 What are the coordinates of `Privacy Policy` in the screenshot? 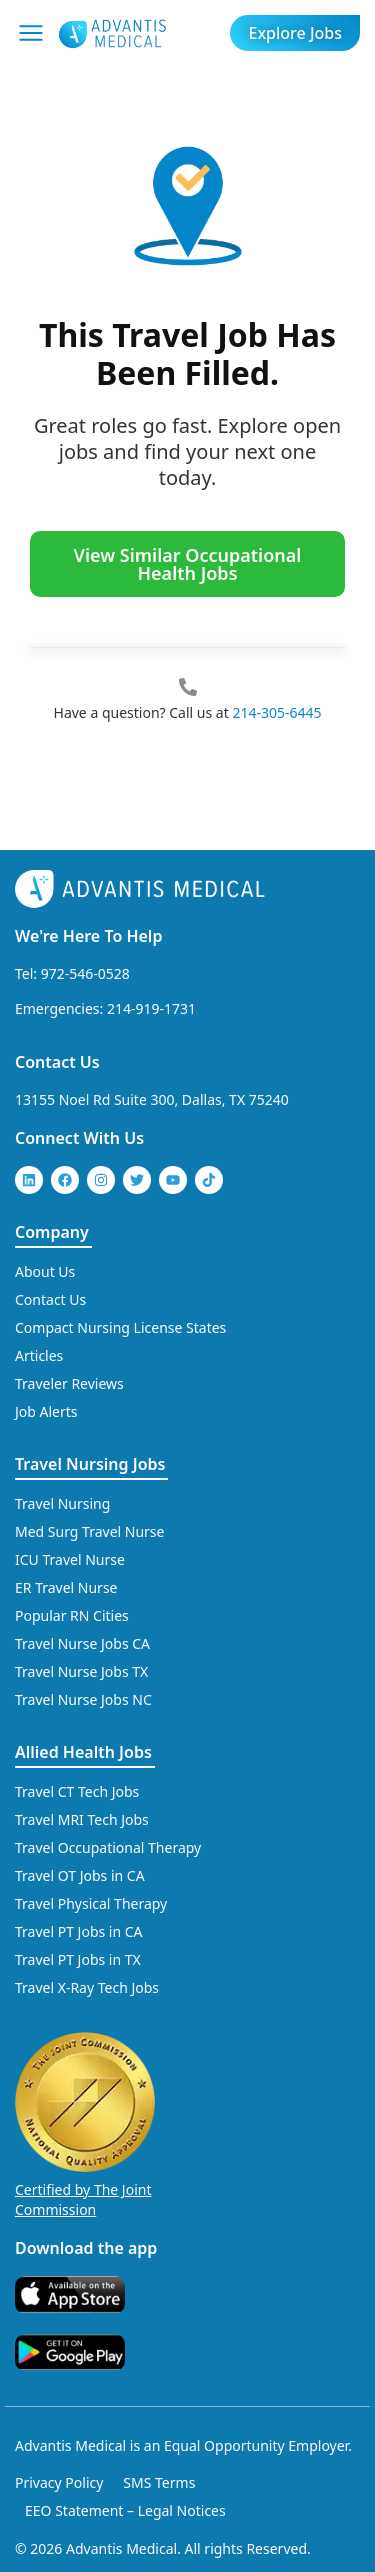 It's located at (59, 2482).